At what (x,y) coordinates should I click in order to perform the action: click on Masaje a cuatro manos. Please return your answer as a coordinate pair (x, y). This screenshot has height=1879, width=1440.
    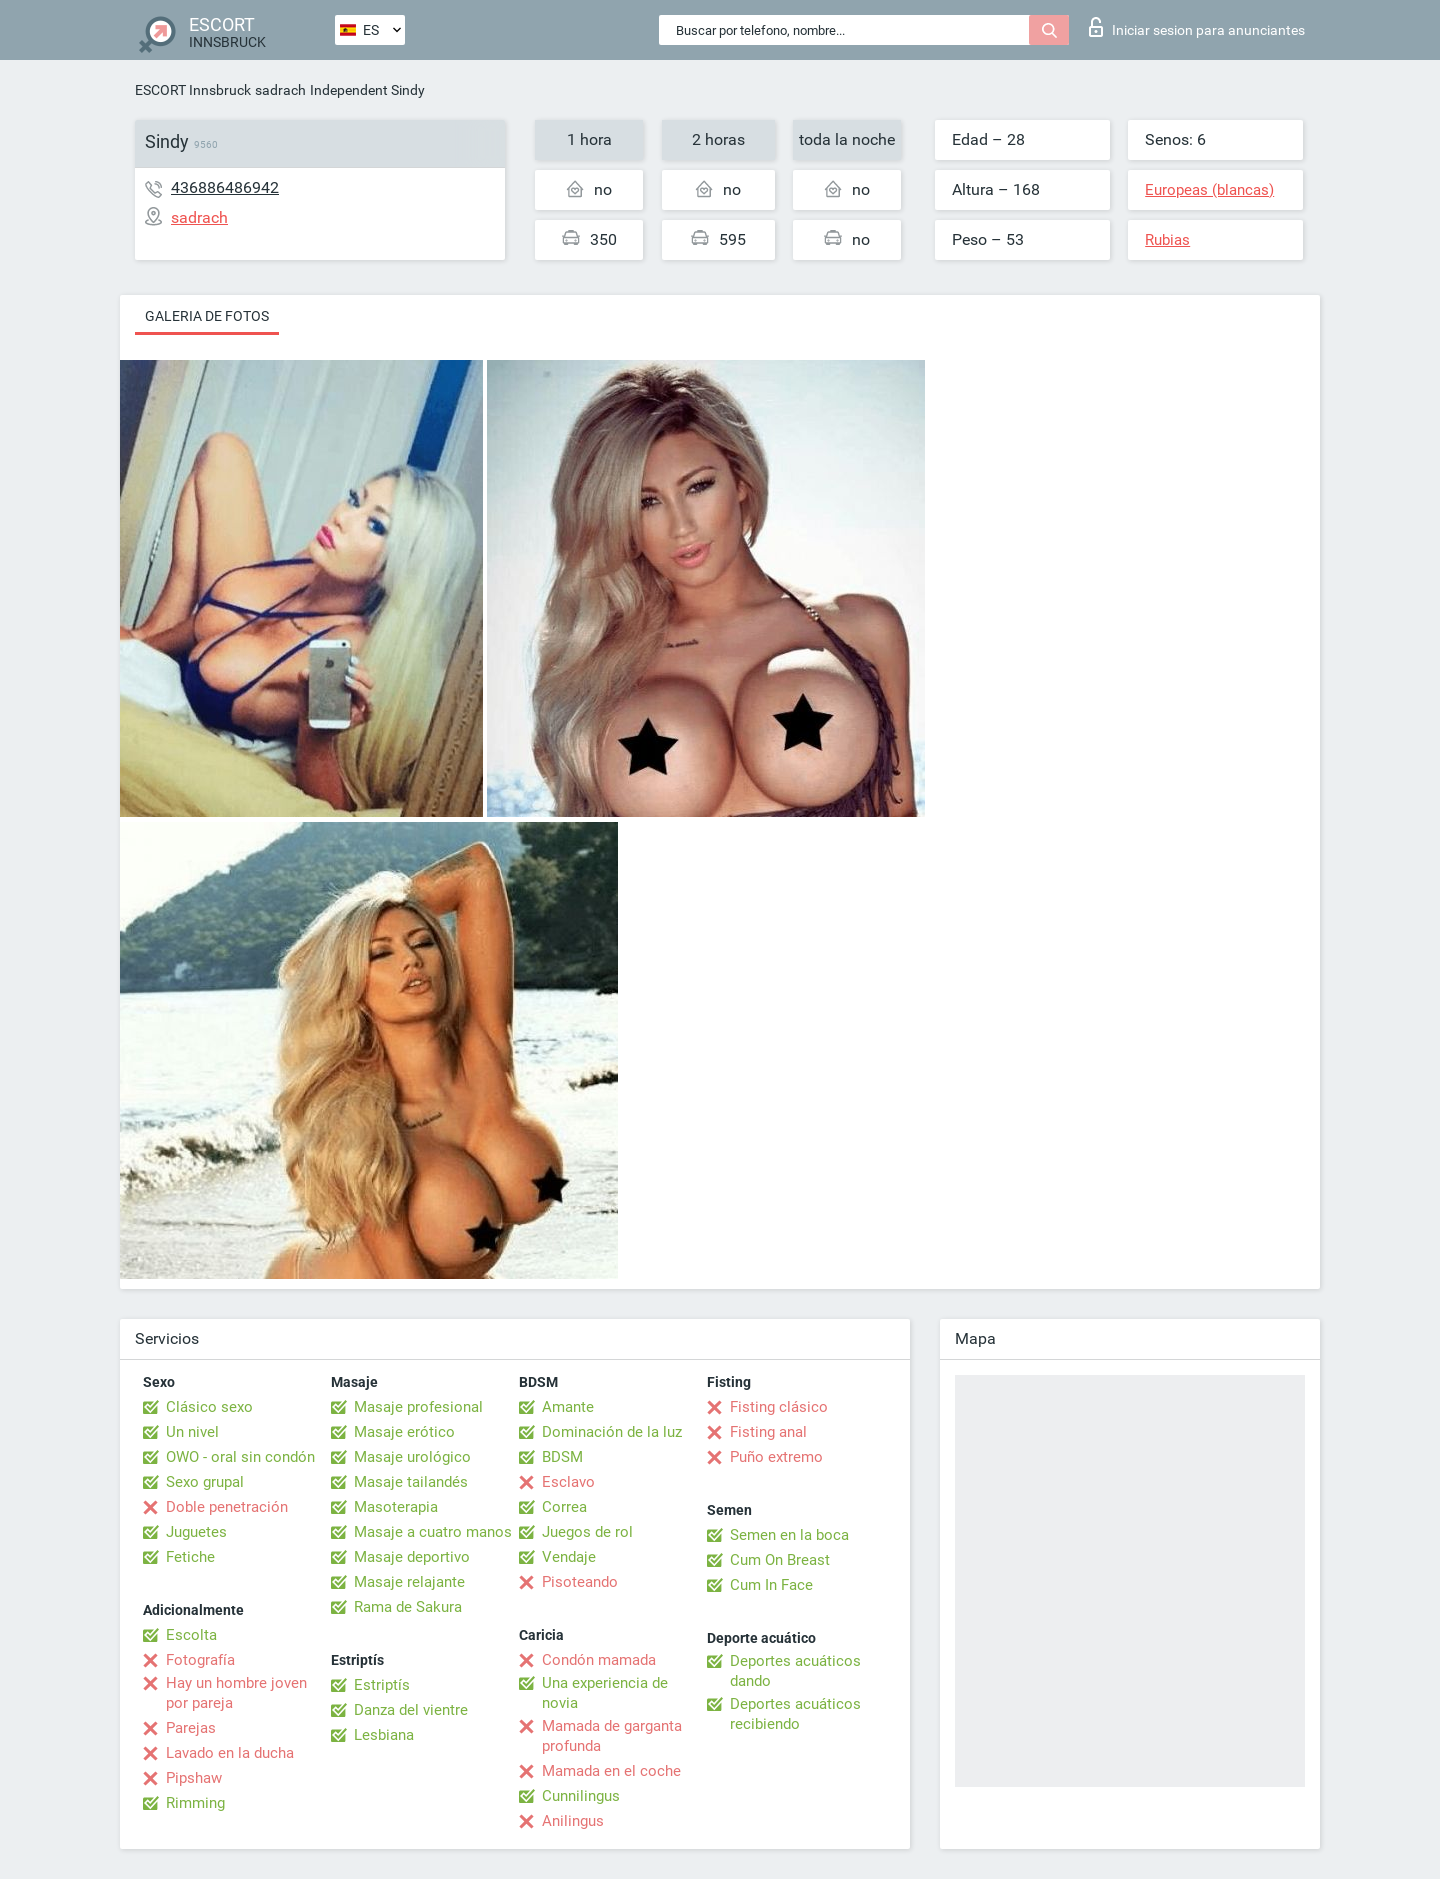
    Looking at the image, I should click on (433, 1532).